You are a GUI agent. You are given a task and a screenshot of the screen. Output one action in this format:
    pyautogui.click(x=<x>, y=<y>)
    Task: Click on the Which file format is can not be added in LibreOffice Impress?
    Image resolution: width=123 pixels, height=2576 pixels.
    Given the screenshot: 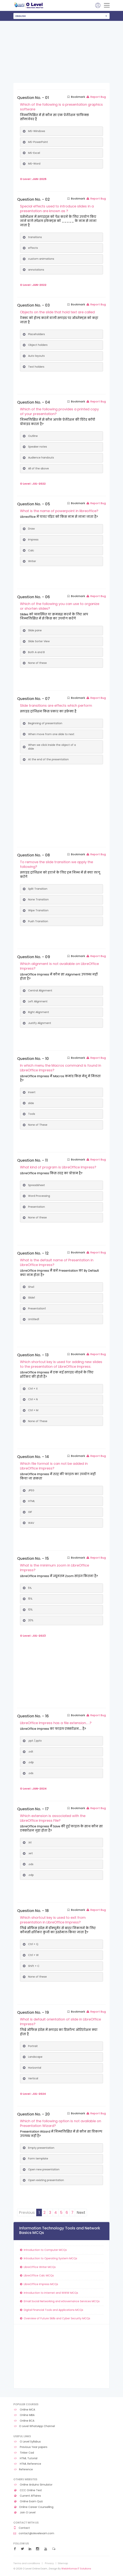 What is the action you would take?
    pyautogui.click(x=54, y=1466)
    